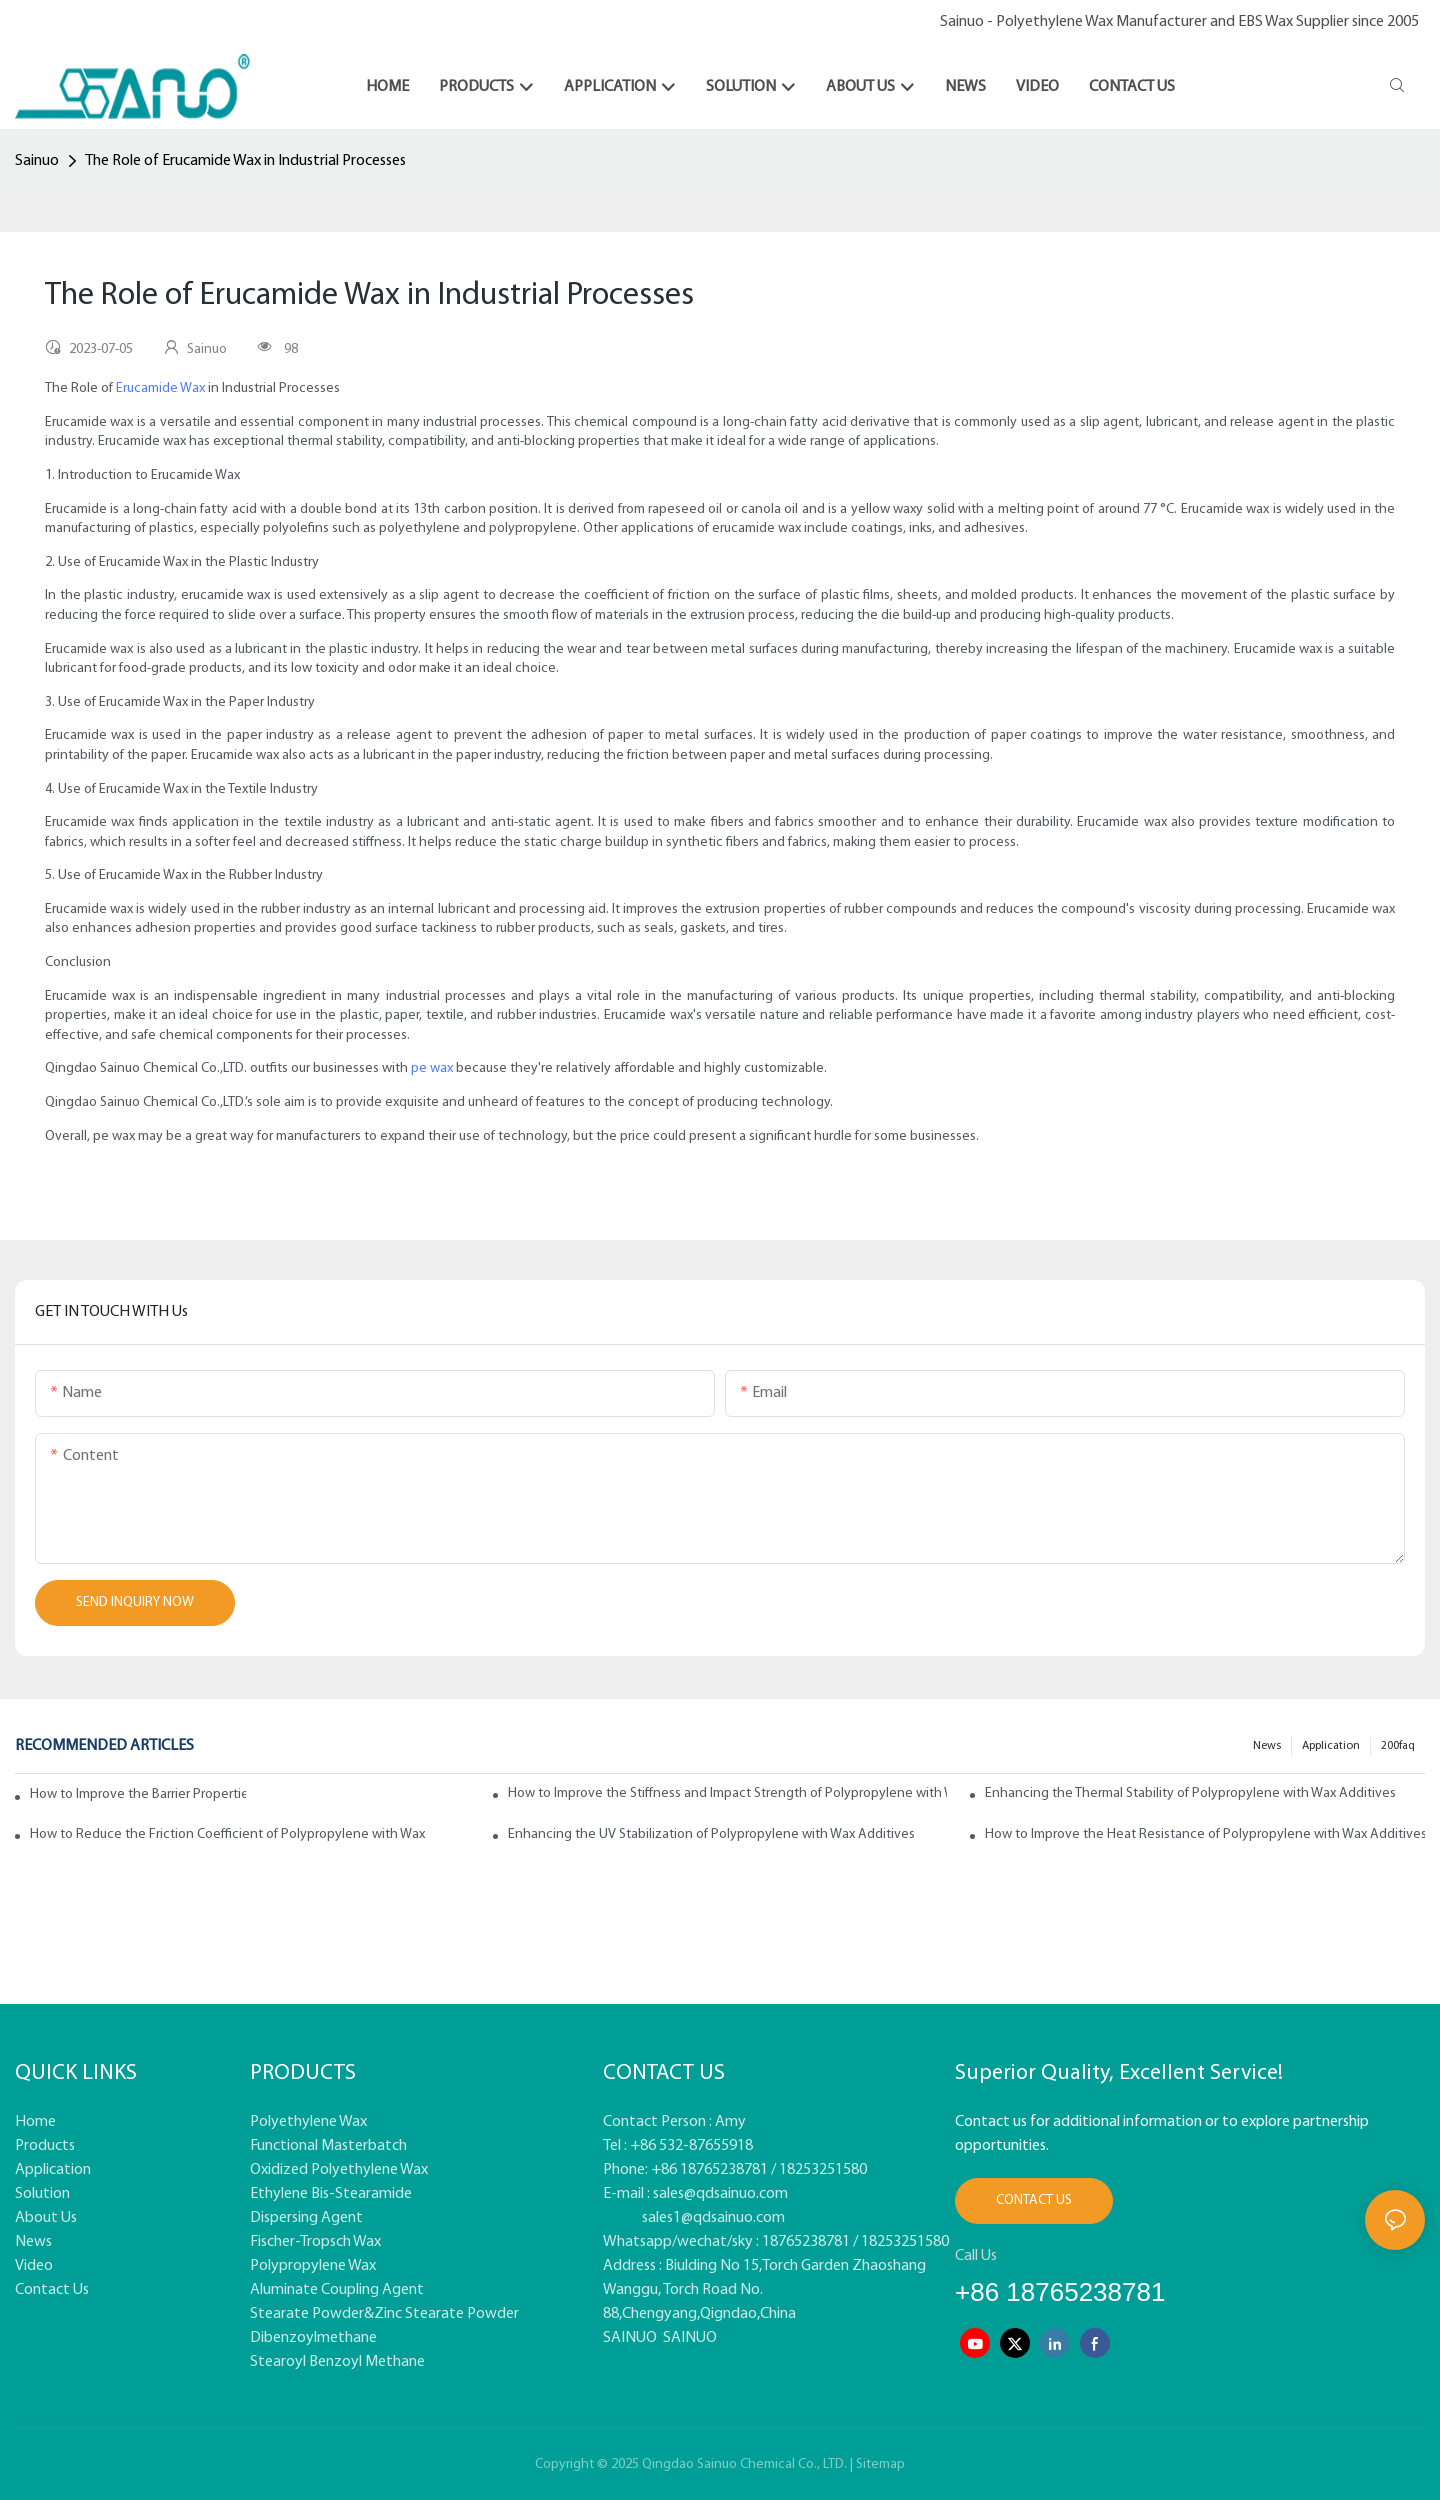 The image size is (1440, 2500). Describe the element at coordinates (1331, 1746) in the screenshot. I see `Application` at that location.